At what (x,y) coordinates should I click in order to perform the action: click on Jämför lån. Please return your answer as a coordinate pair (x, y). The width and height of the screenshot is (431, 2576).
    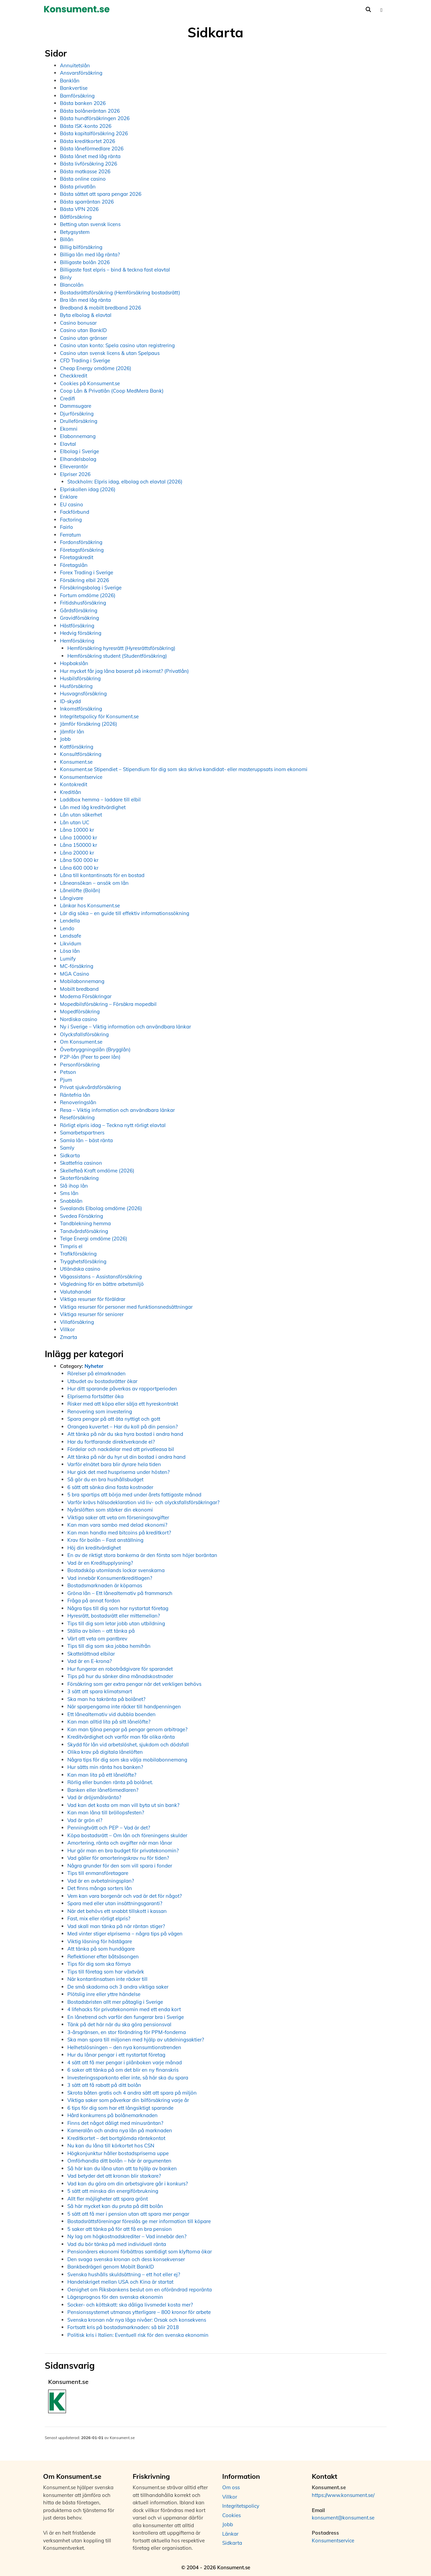
    Looking at the image, I should click on (72, 731).